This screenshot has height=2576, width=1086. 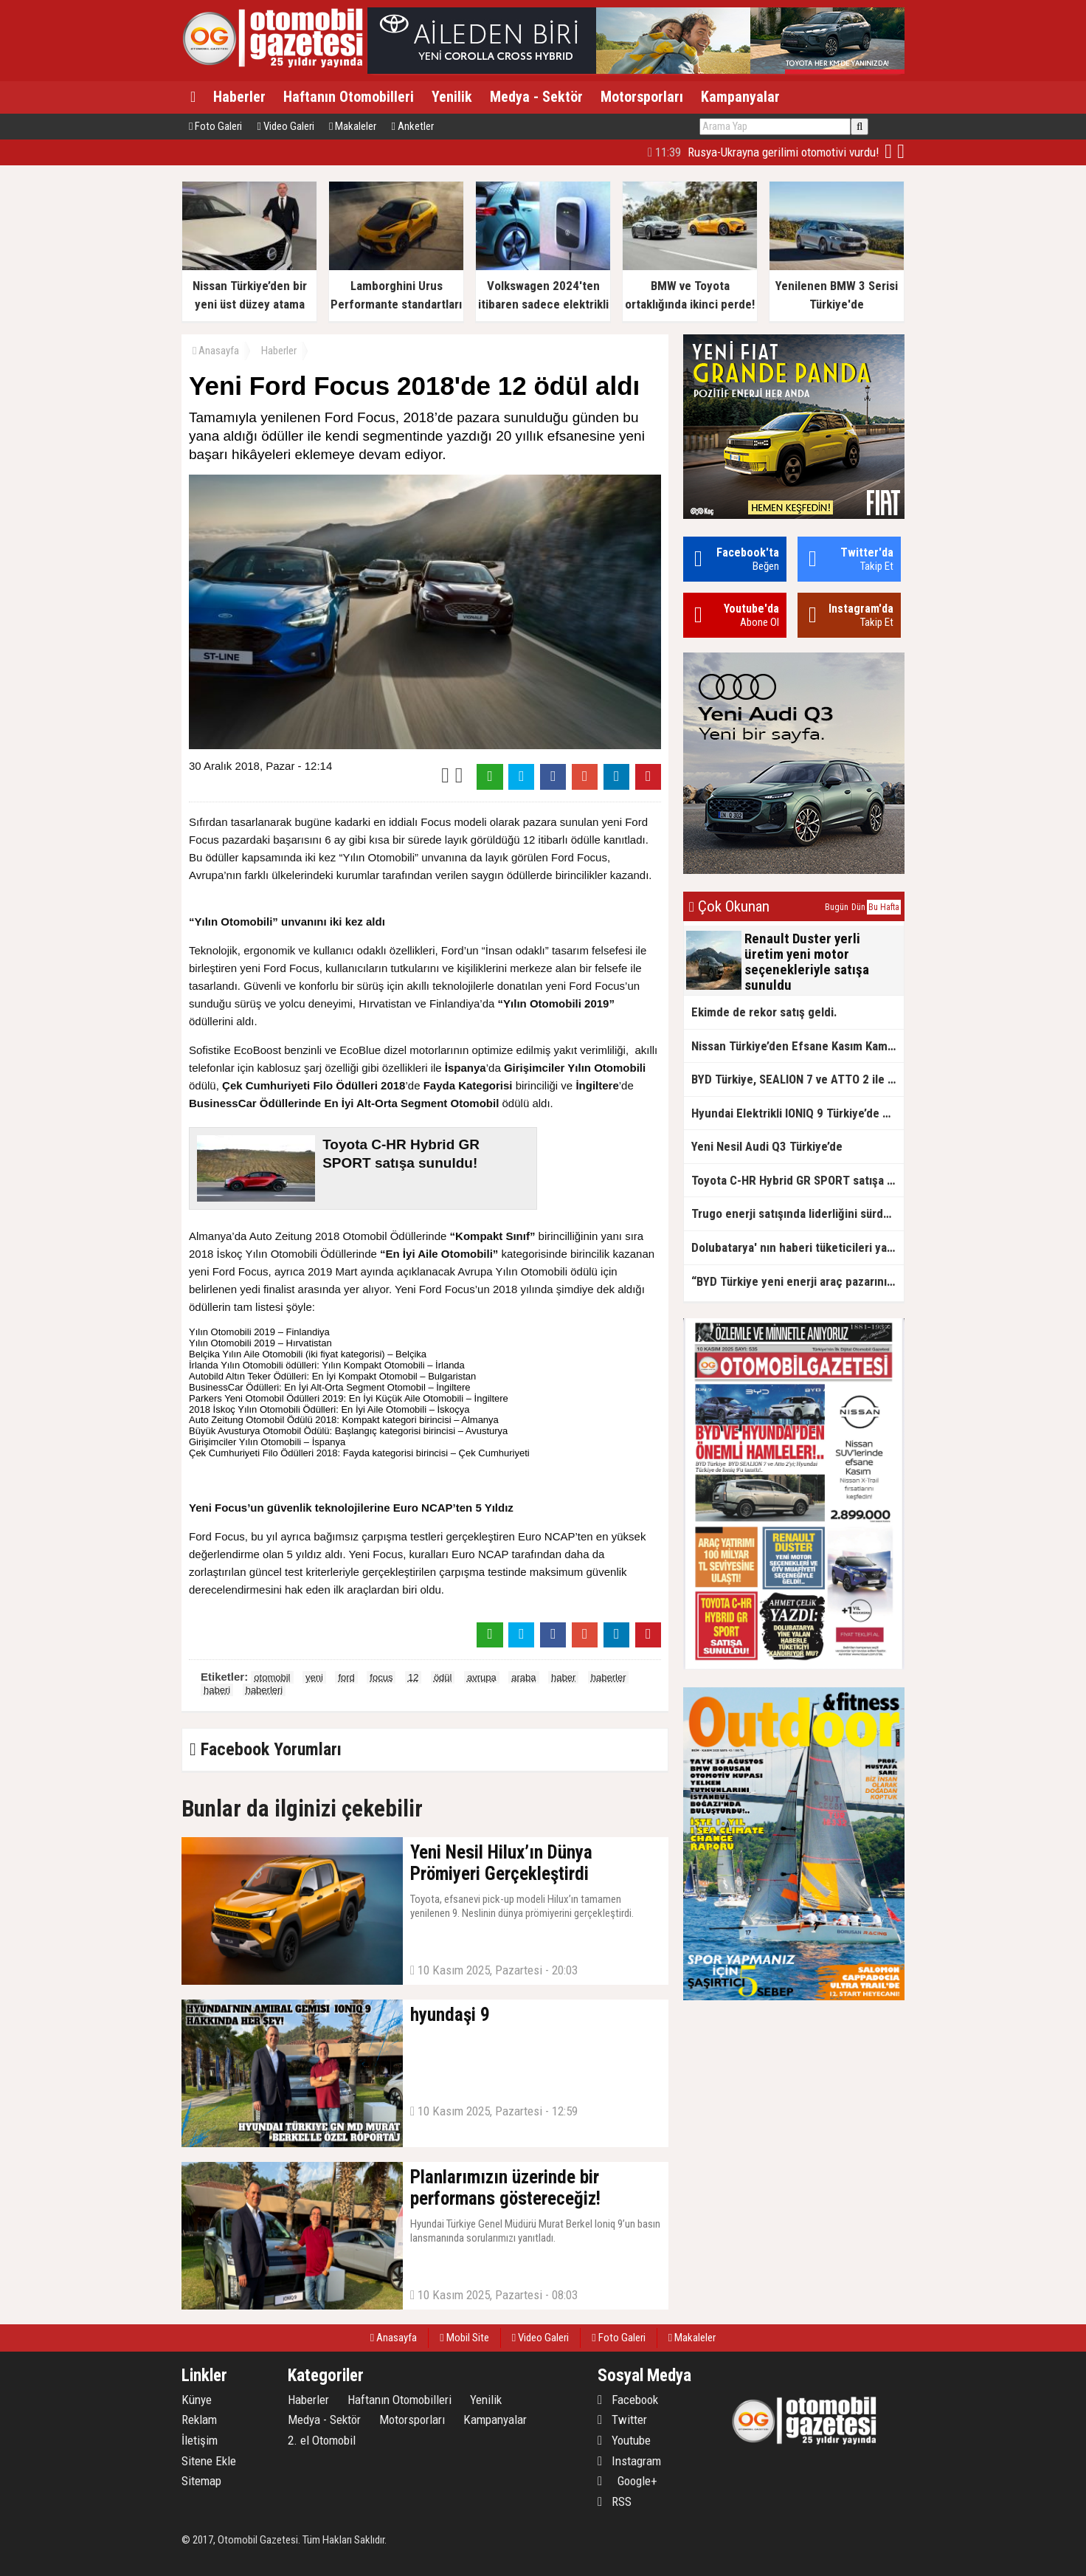 I want to click on 2. el Otomobil, so click(x=322, y=2440).